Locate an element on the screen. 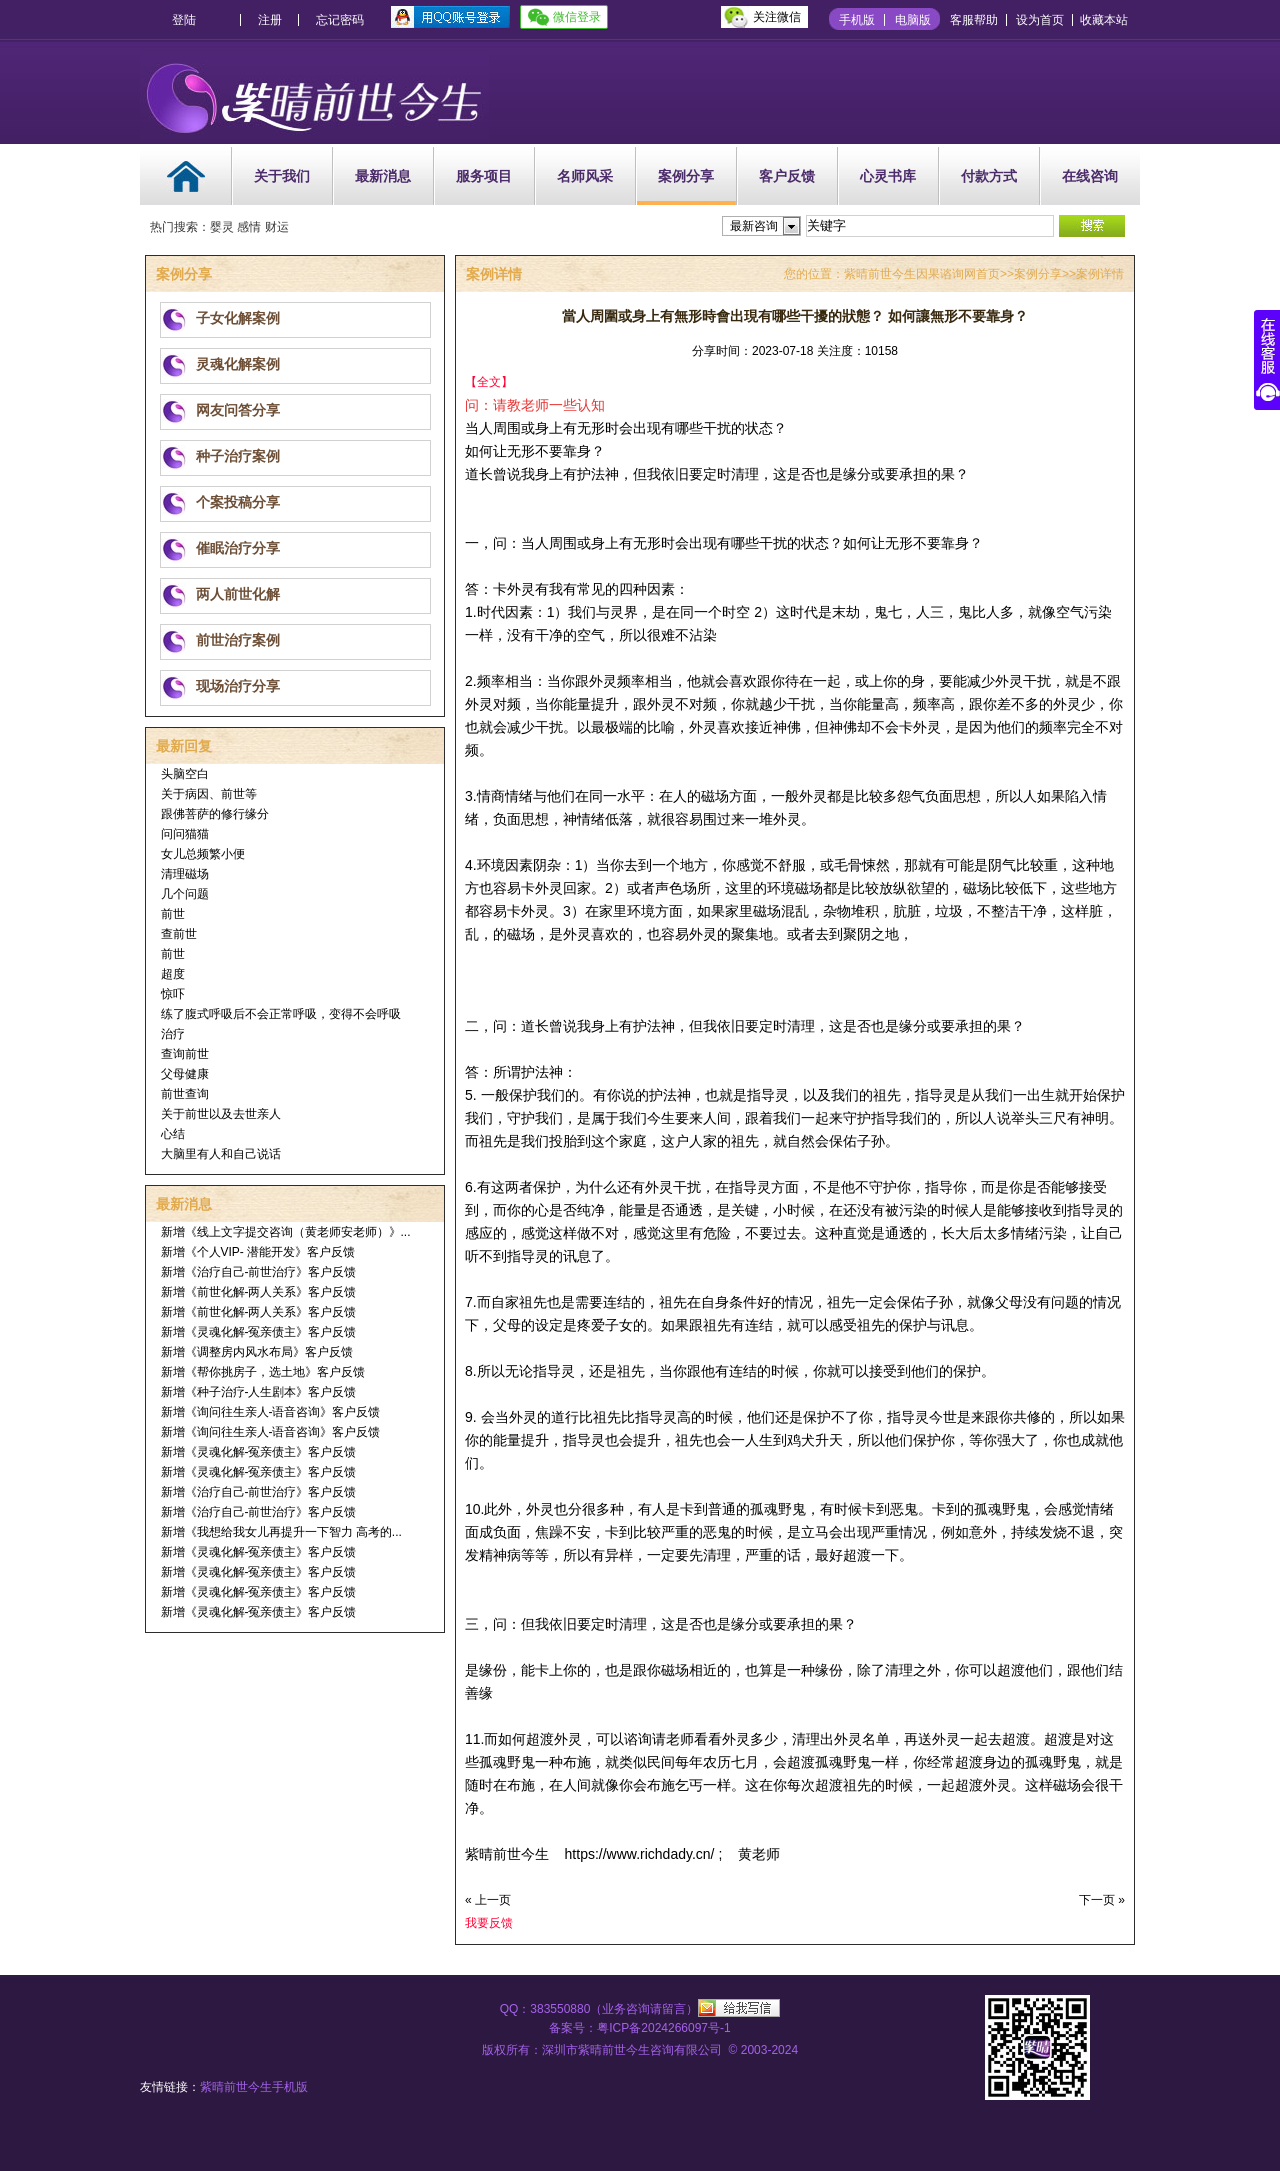 The height and width of the screenshot is (2171, 1280). 注册 is located at coordinates (270, 20).